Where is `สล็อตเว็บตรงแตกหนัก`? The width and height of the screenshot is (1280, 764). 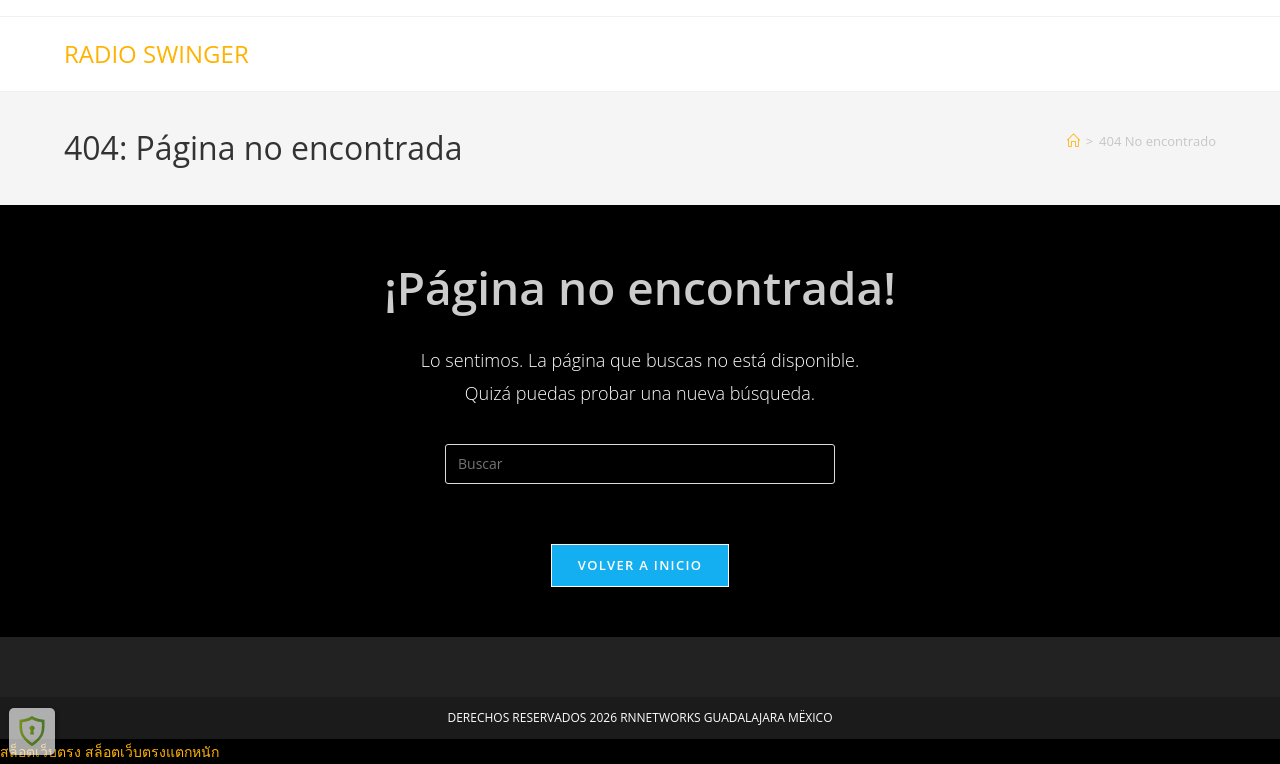 สล็อตเว็บตรงแตกหนัก is located at coordinates (152, 751).